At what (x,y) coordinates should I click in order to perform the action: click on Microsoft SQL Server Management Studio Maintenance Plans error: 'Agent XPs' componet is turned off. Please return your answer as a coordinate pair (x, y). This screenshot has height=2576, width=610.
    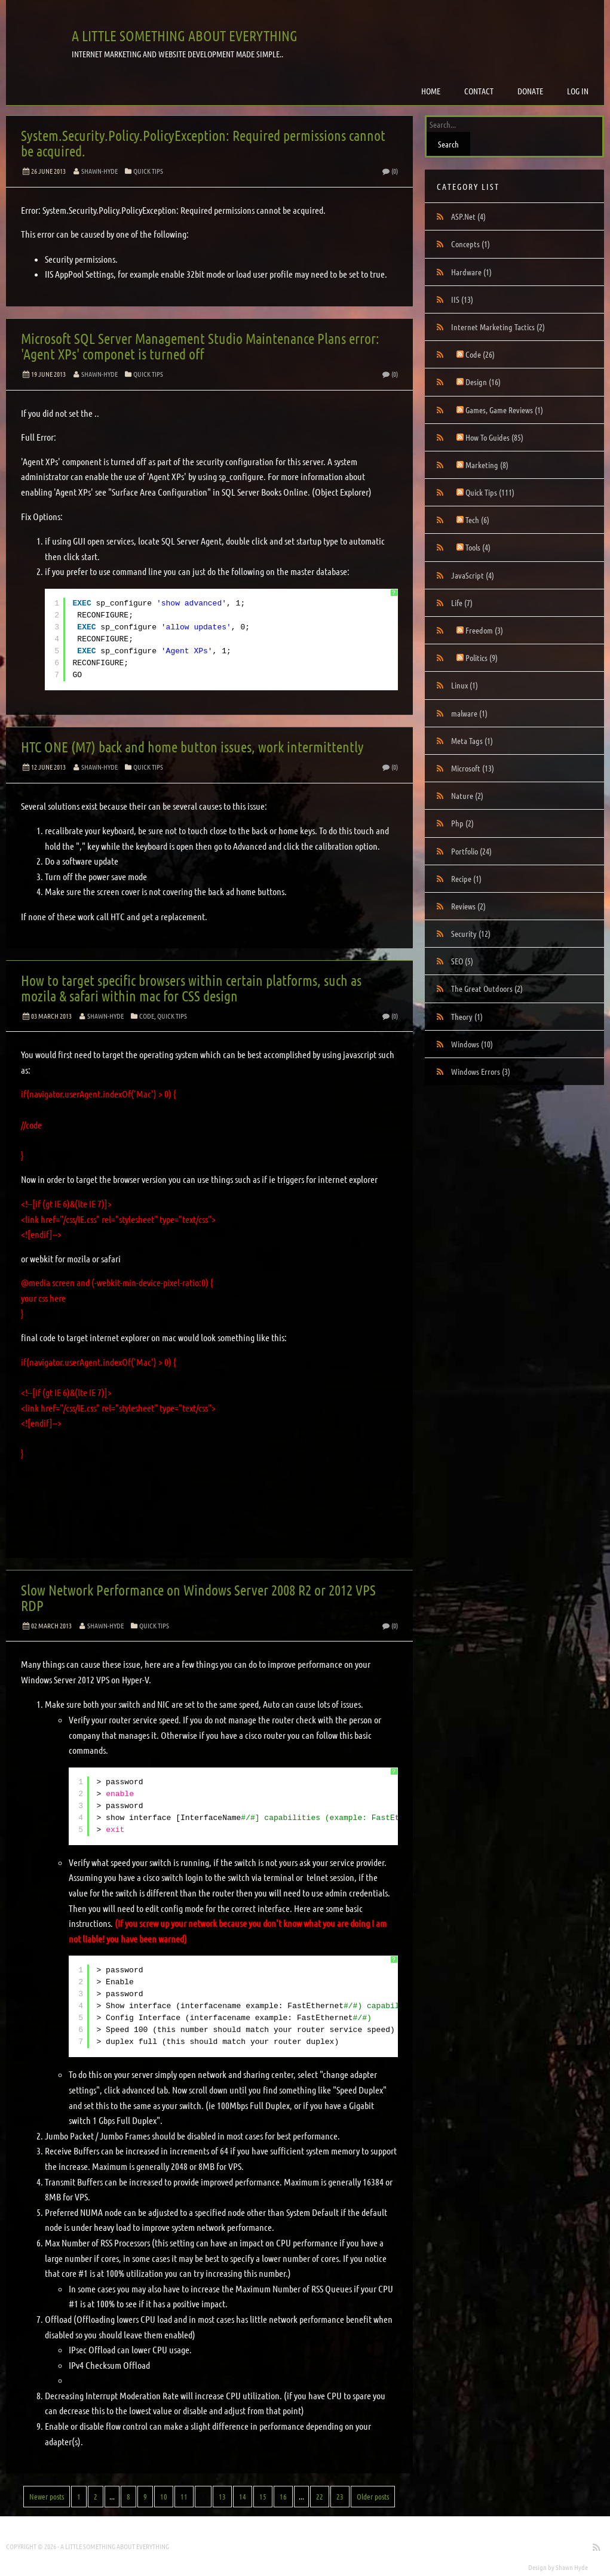
    Looking at the image, I should click on (200, 346).